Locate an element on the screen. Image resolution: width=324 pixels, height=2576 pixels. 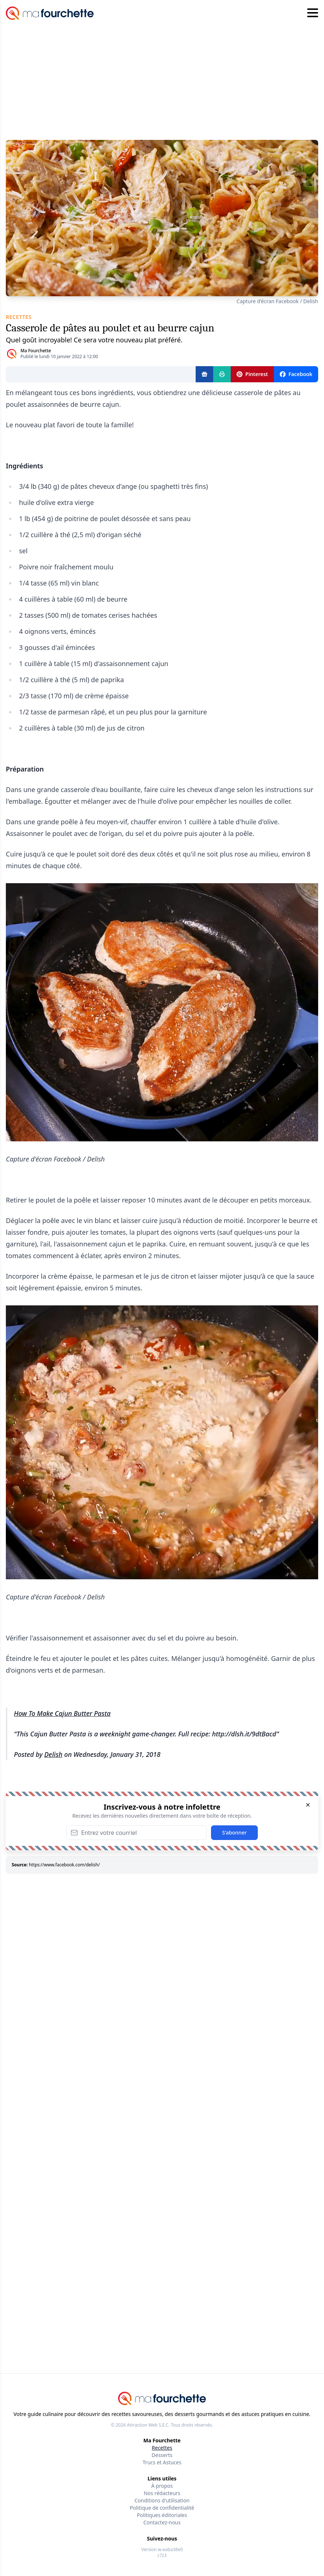
Conditions d'utilisation is located at coordinates (162, 2500).